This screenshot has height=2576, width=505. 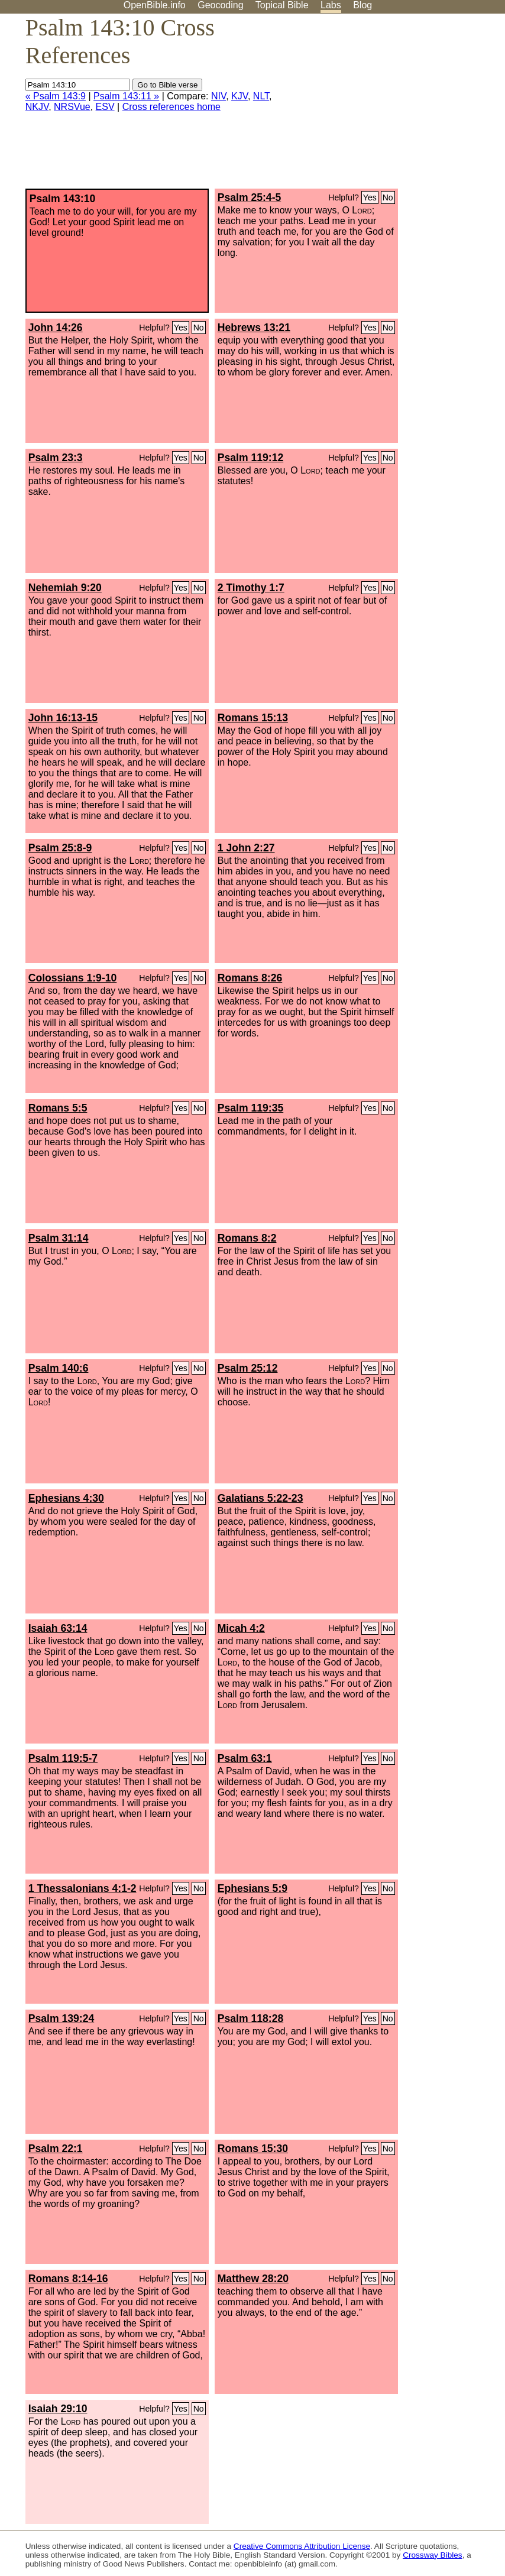 I want to click on Psalm 25:8-9, so click(x=60, y=848).